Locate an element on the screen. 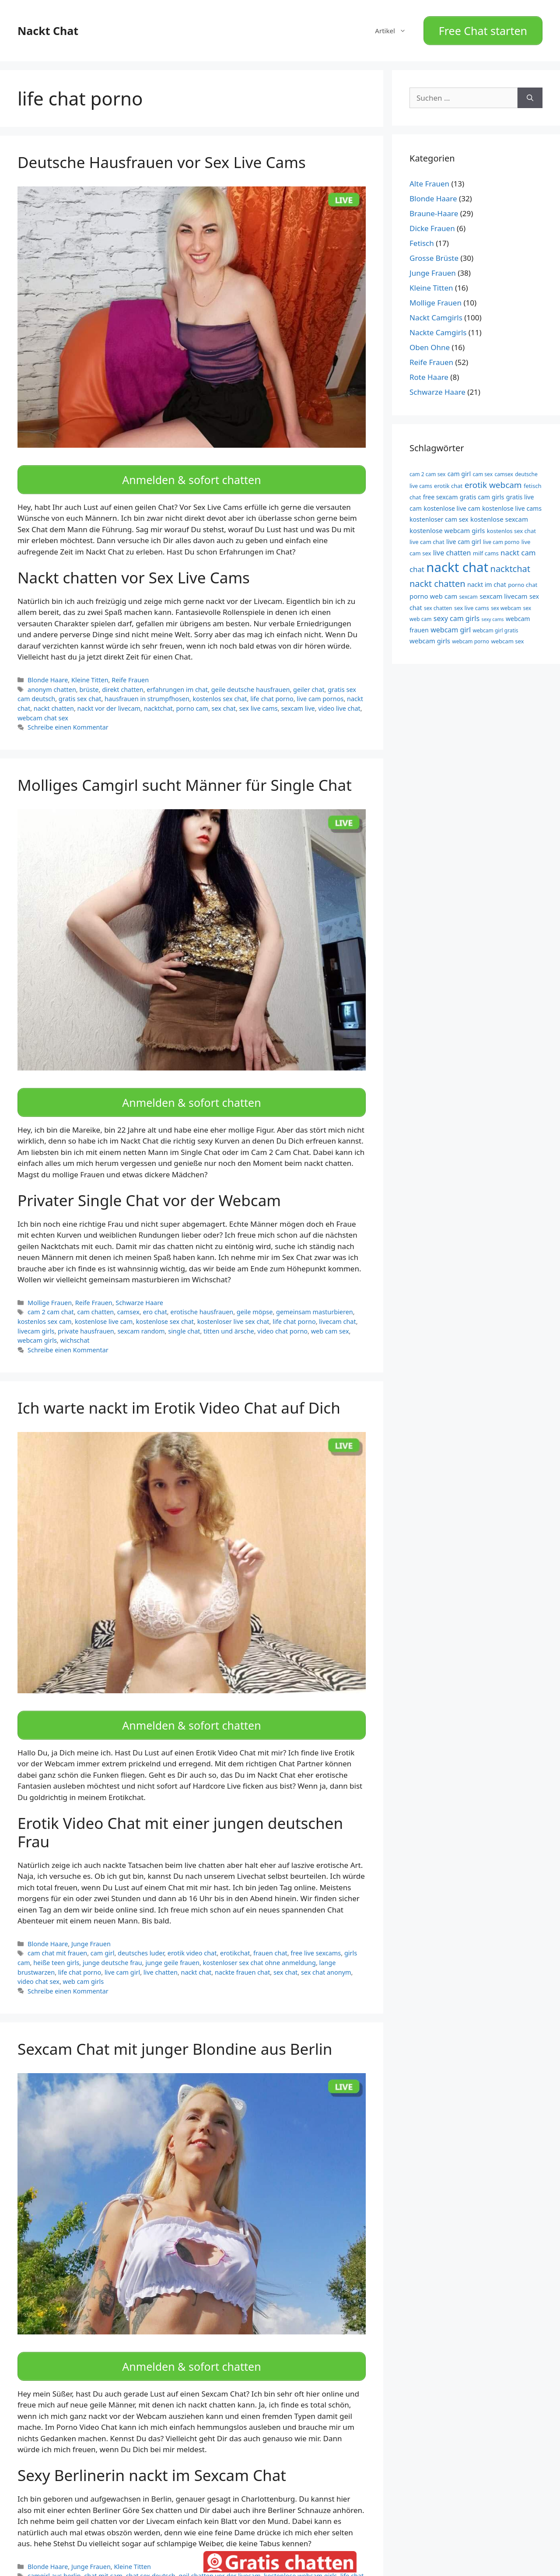 Image resolution: width=560 pixels, height=2576 pixels. gemeinsam masturbieren is located at coordinates (314, 1297).